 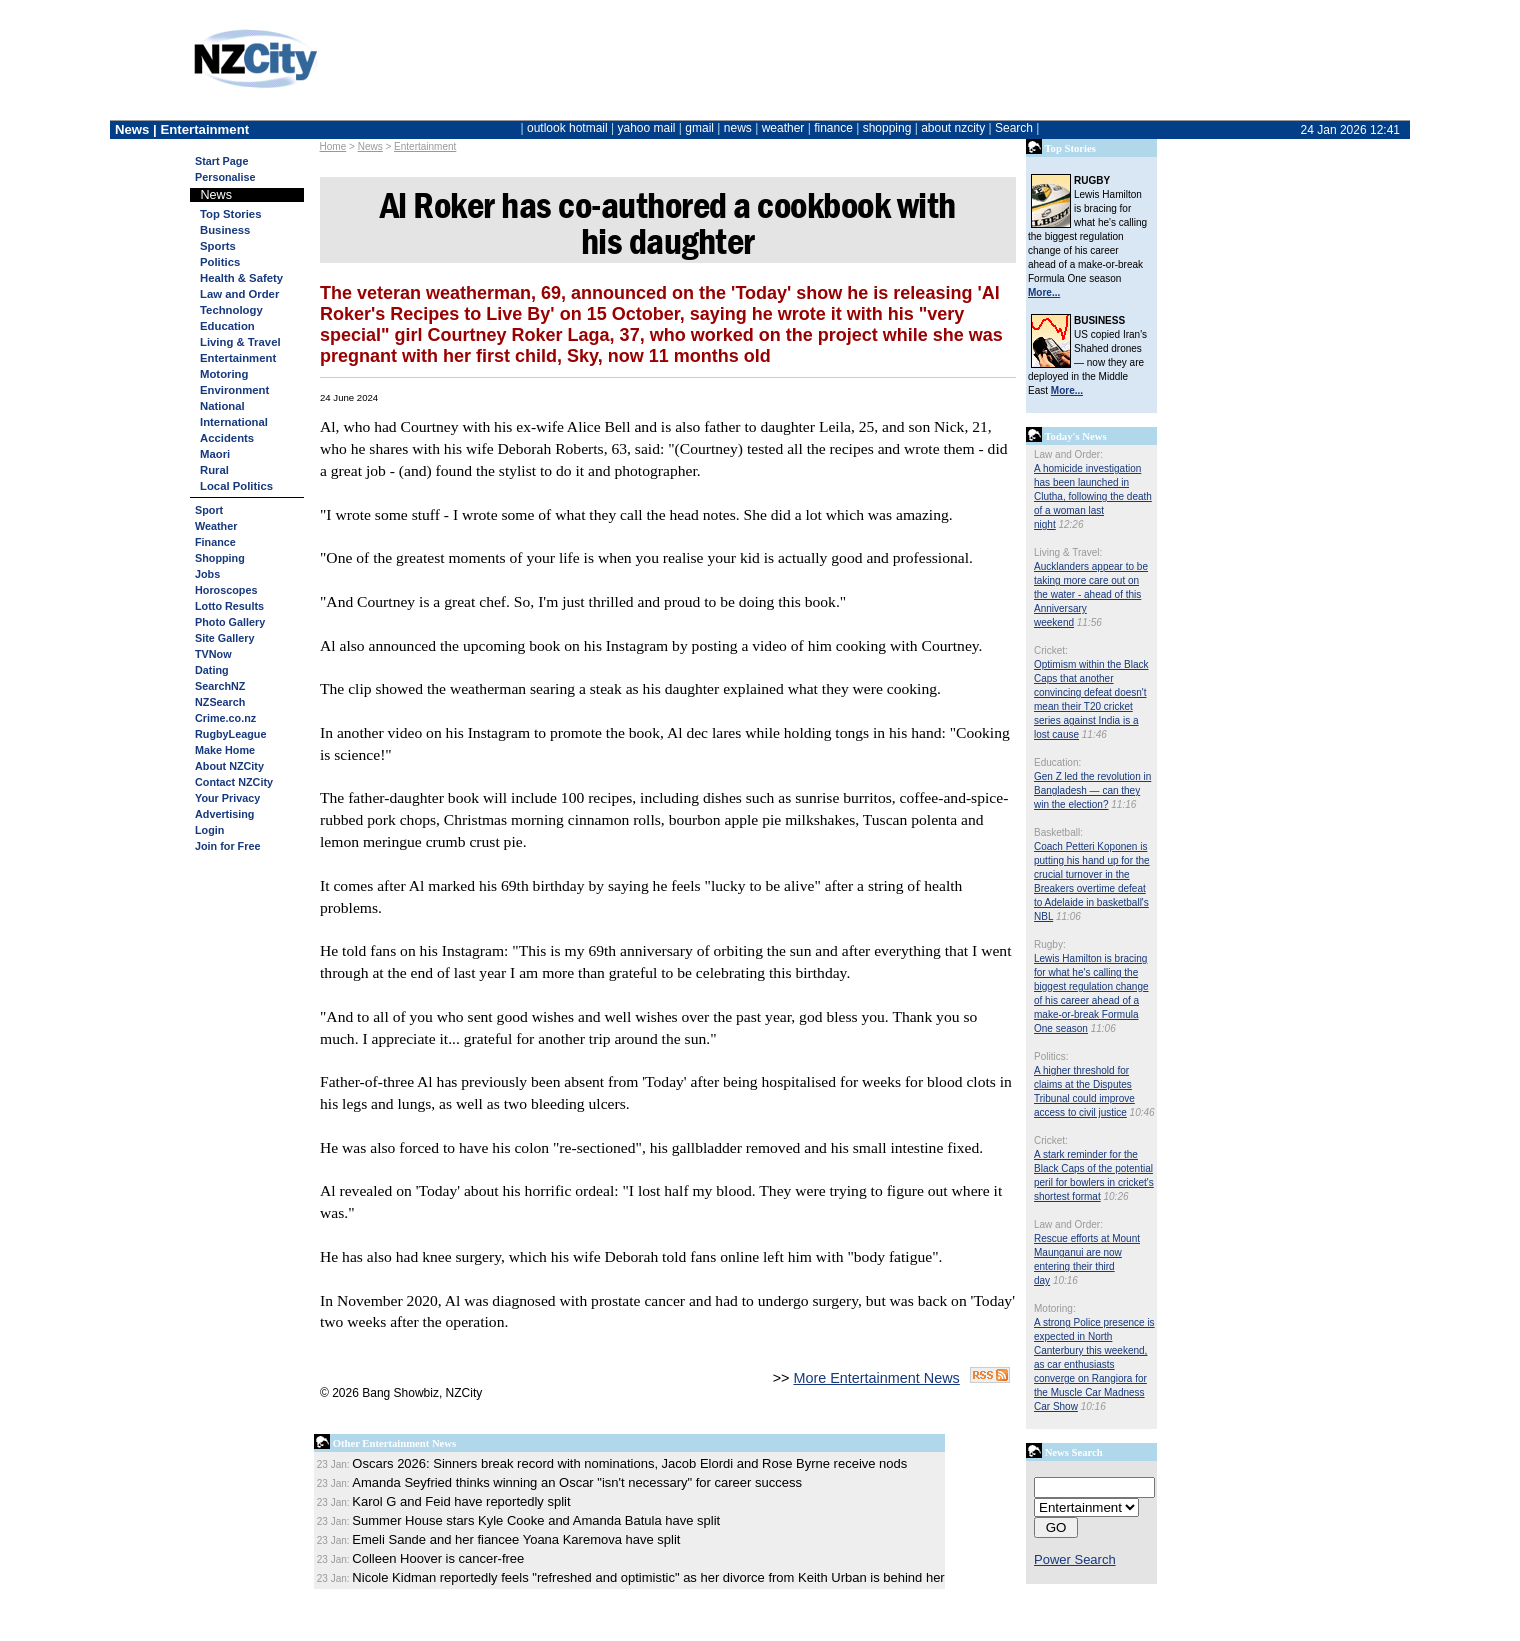 What do you see at coordinates (1051, 1056) in the screenshot?
I see `Politics:` at bounding box center [1051, 1056].